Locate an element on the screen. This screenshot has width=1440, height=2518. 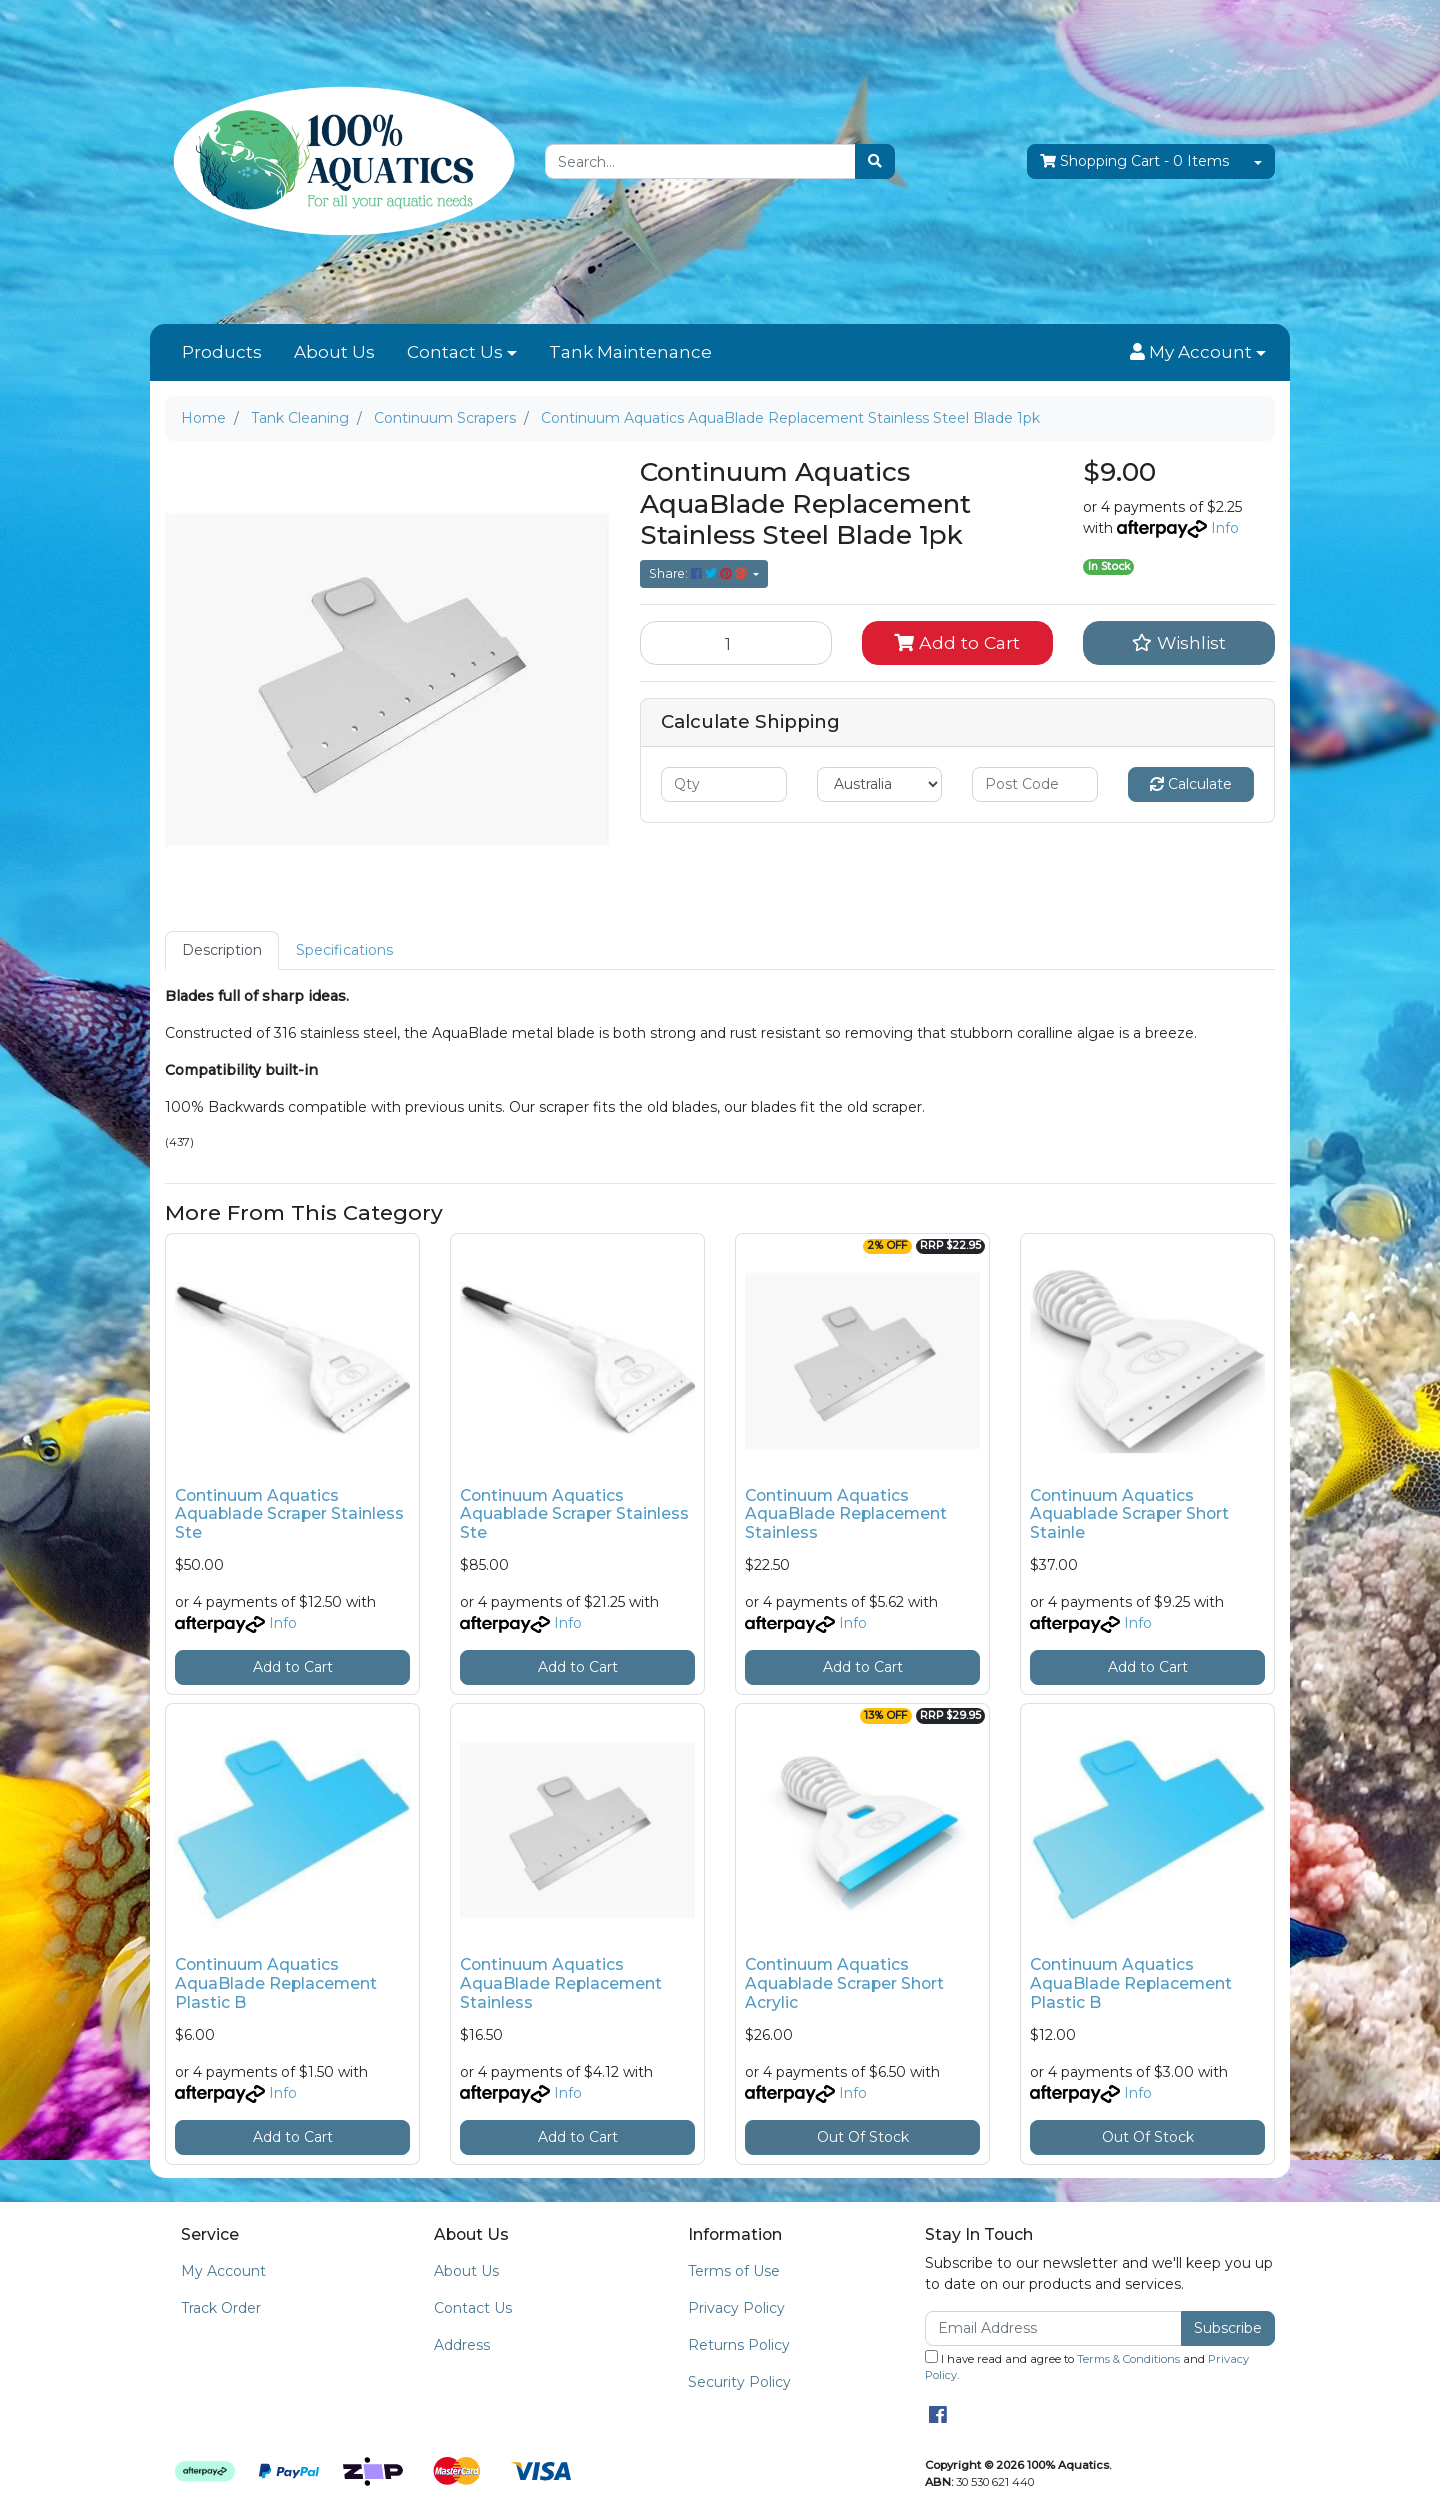
Continuum Aquatics Aquablade Scraper Stainless Ste is located at coordinates (289, 1514).